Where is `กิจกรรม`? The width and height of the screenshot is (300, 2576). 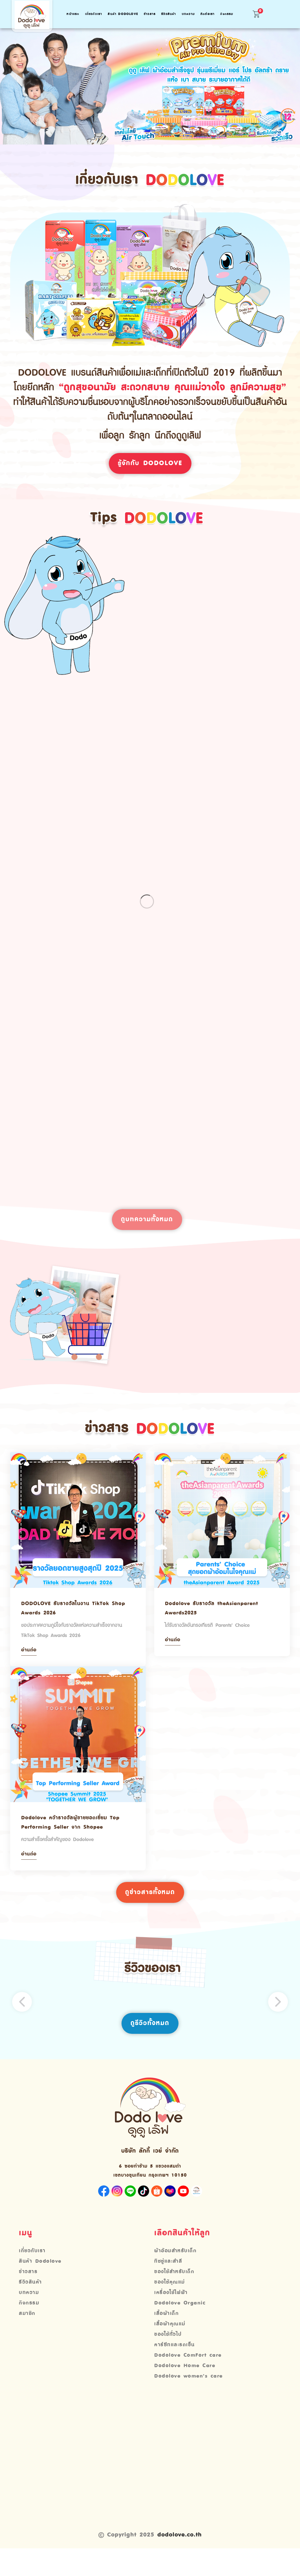
กิจกรรม is located at coordinates (226, 14).